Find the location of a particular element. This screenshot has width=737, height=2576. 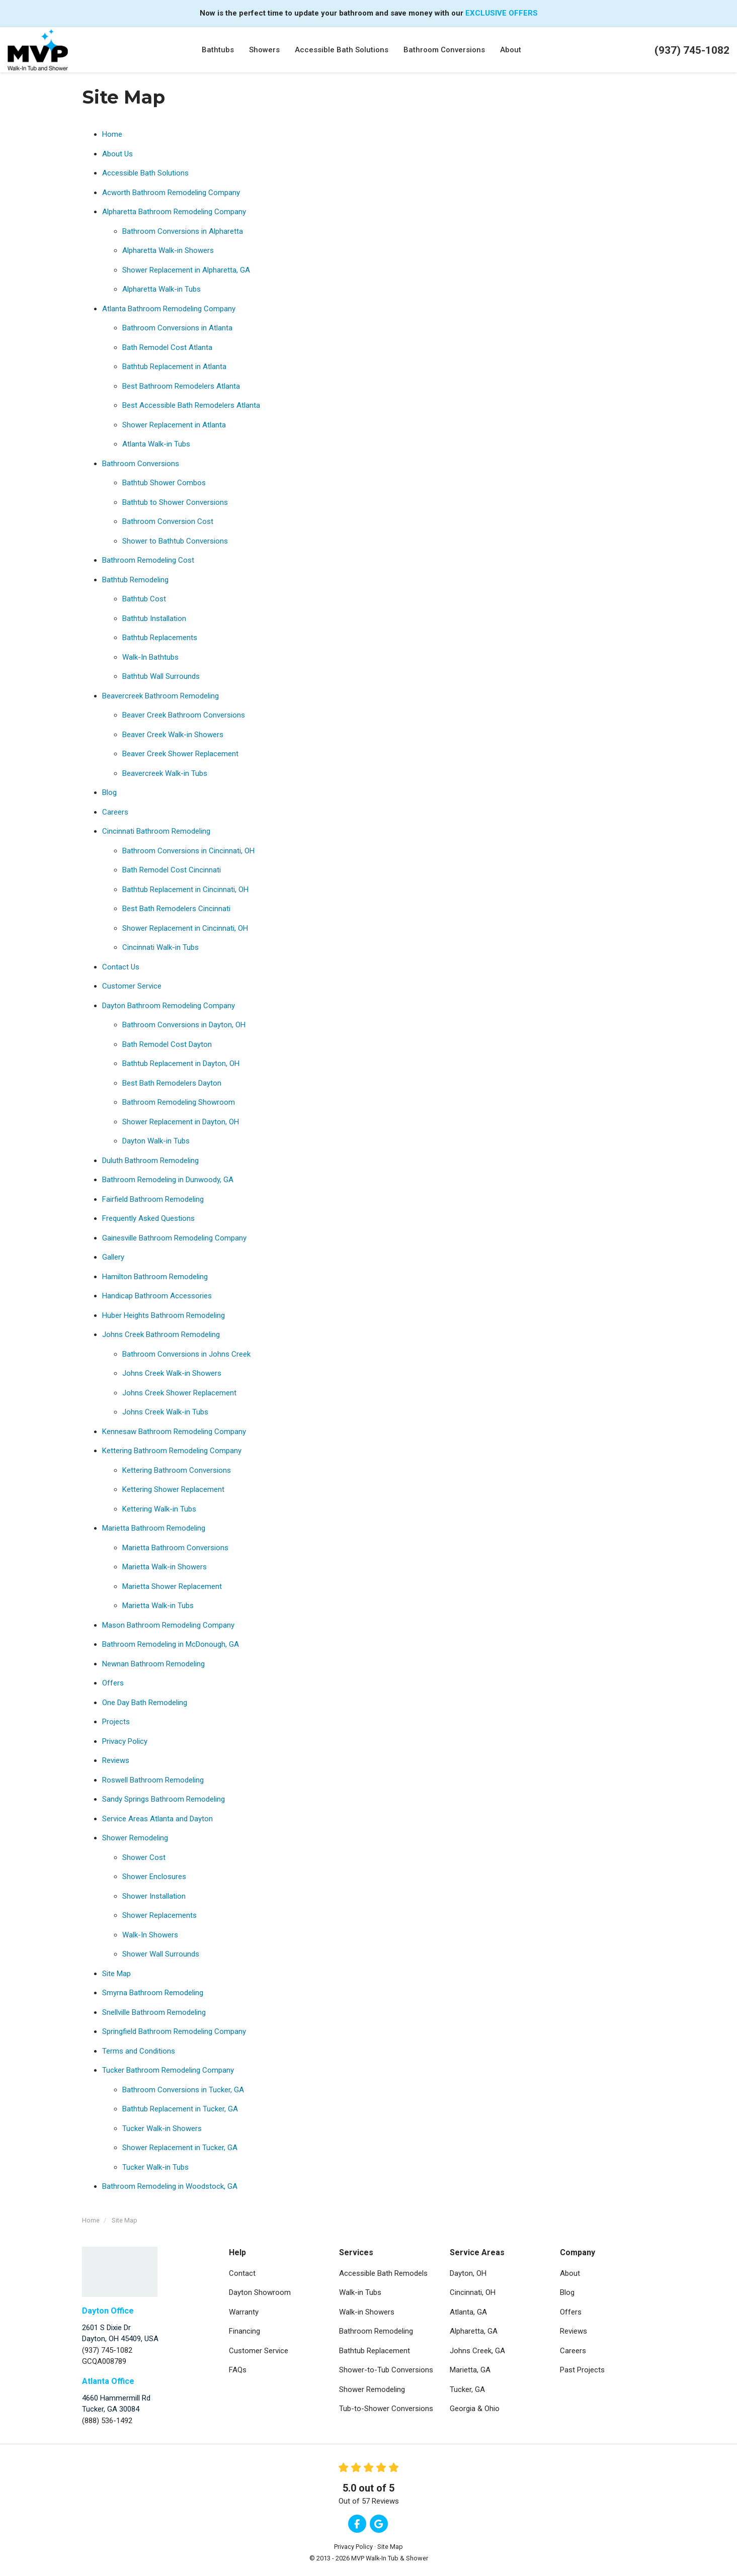

Johns Creek, GA is located at coordinates (477, 2350).